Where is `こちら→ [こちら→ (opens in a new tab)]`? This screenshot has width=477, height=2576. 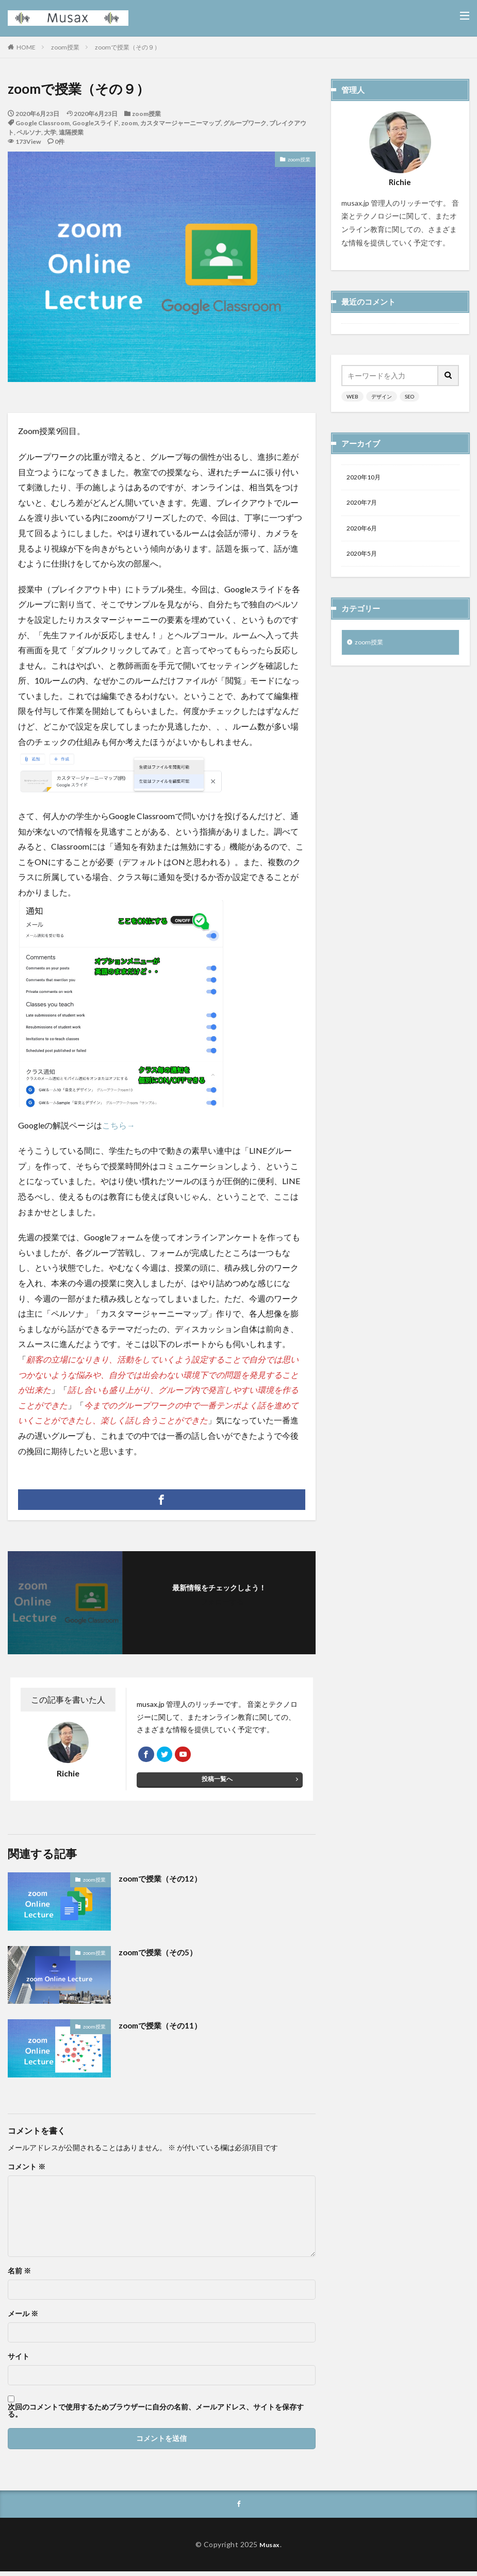 こちら→ [こちら→ (opens in a new tab)] is located at coordinates (118, 1125).